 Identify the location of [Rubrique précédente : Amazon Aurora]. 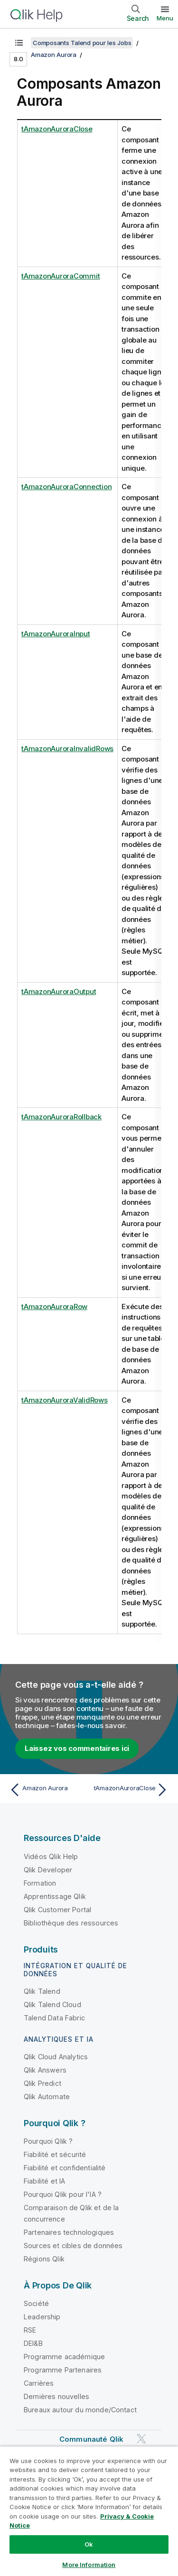
(47, 1790).